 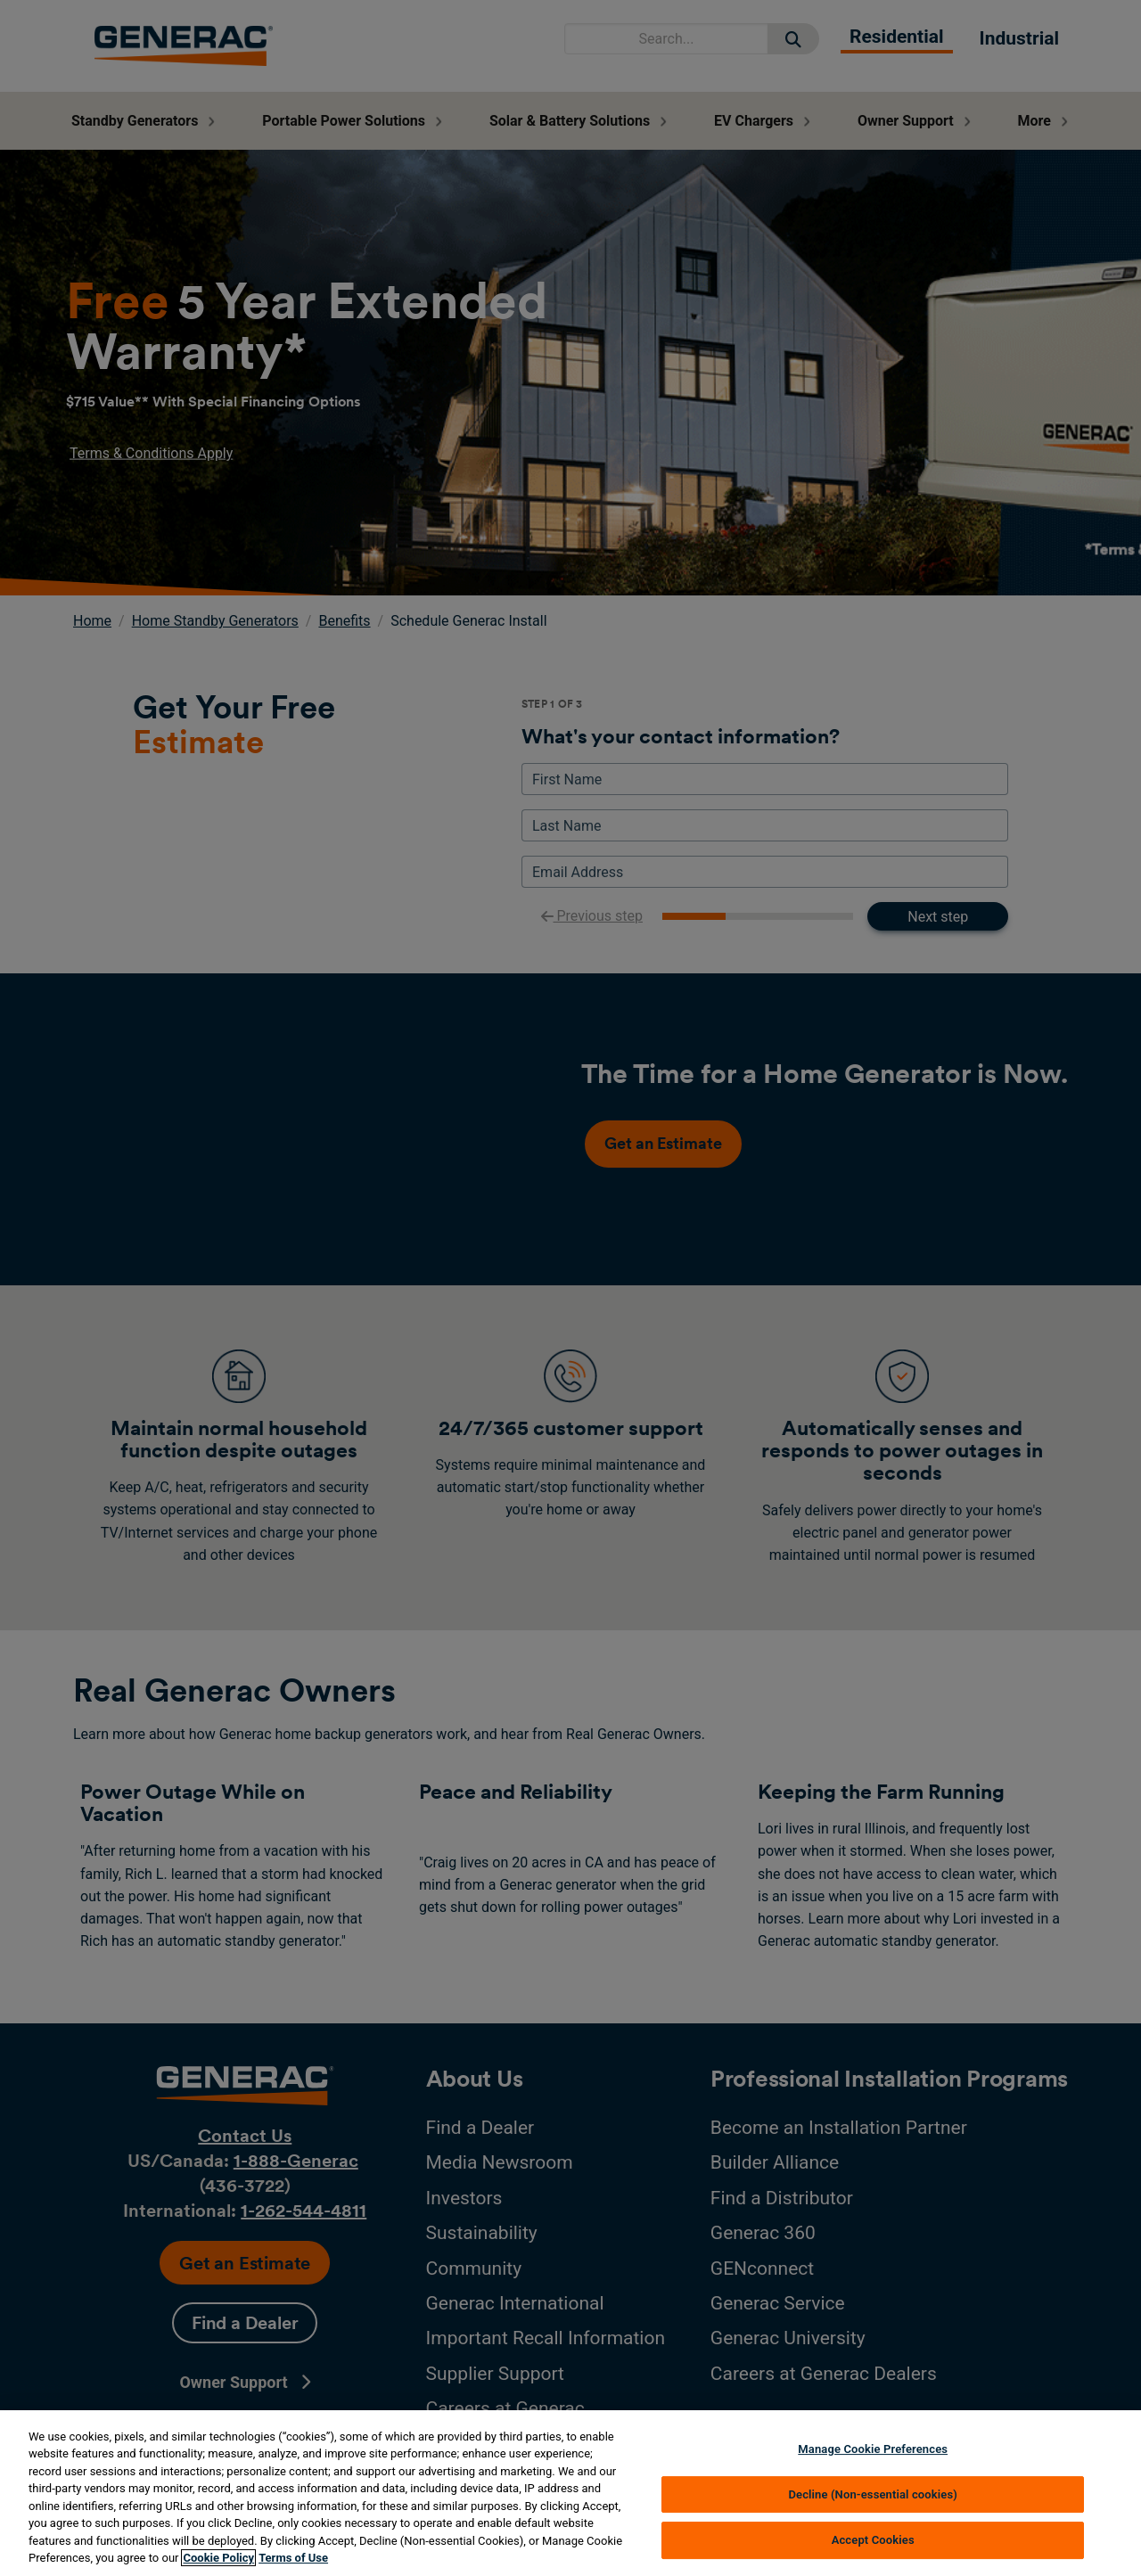 What do you see at coordinates (873, 2540) in the screenshot?
I see `Accept Cookies` at bounding box center [873, 2540].